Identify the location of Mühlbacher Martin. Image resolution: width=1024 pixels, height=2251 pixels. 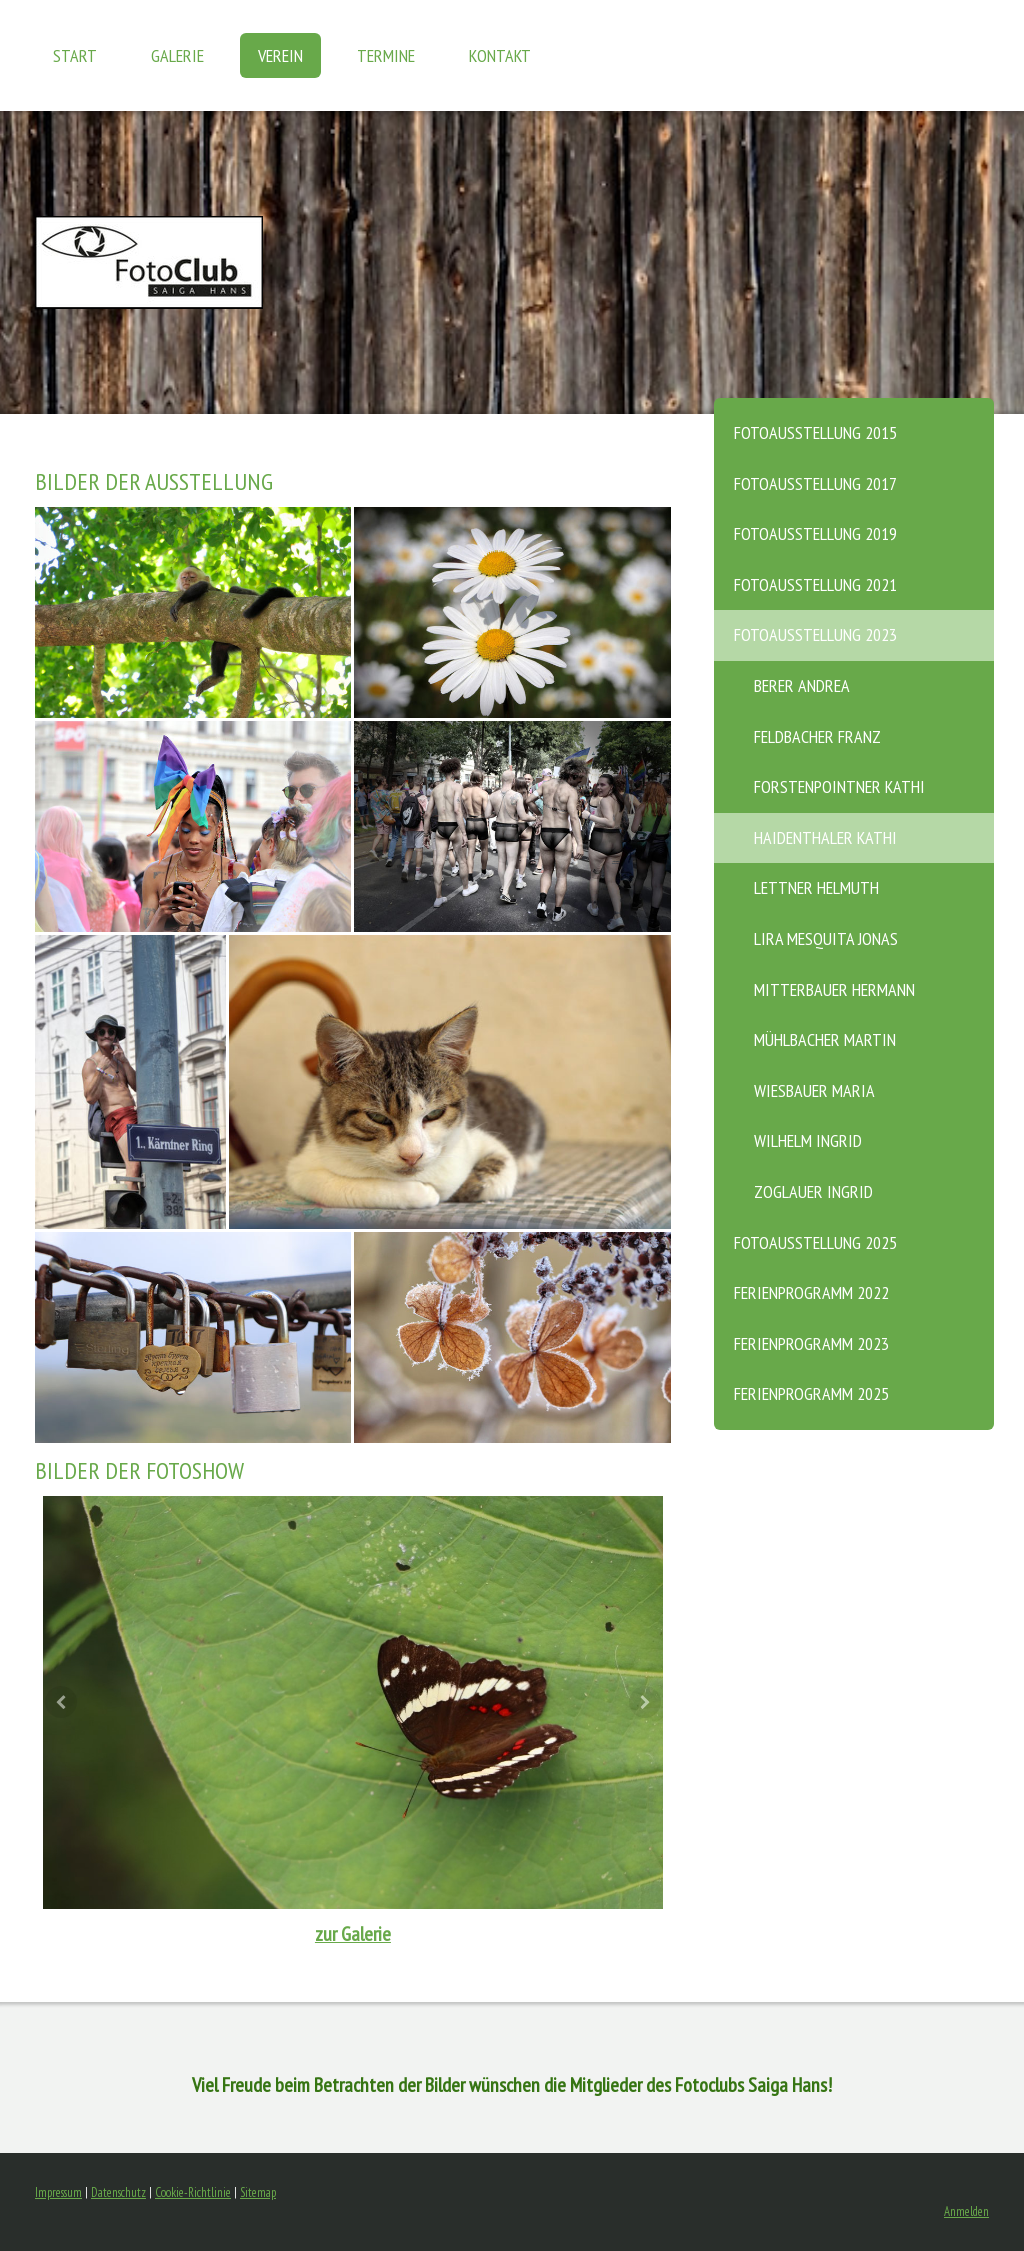
(825, 1039).